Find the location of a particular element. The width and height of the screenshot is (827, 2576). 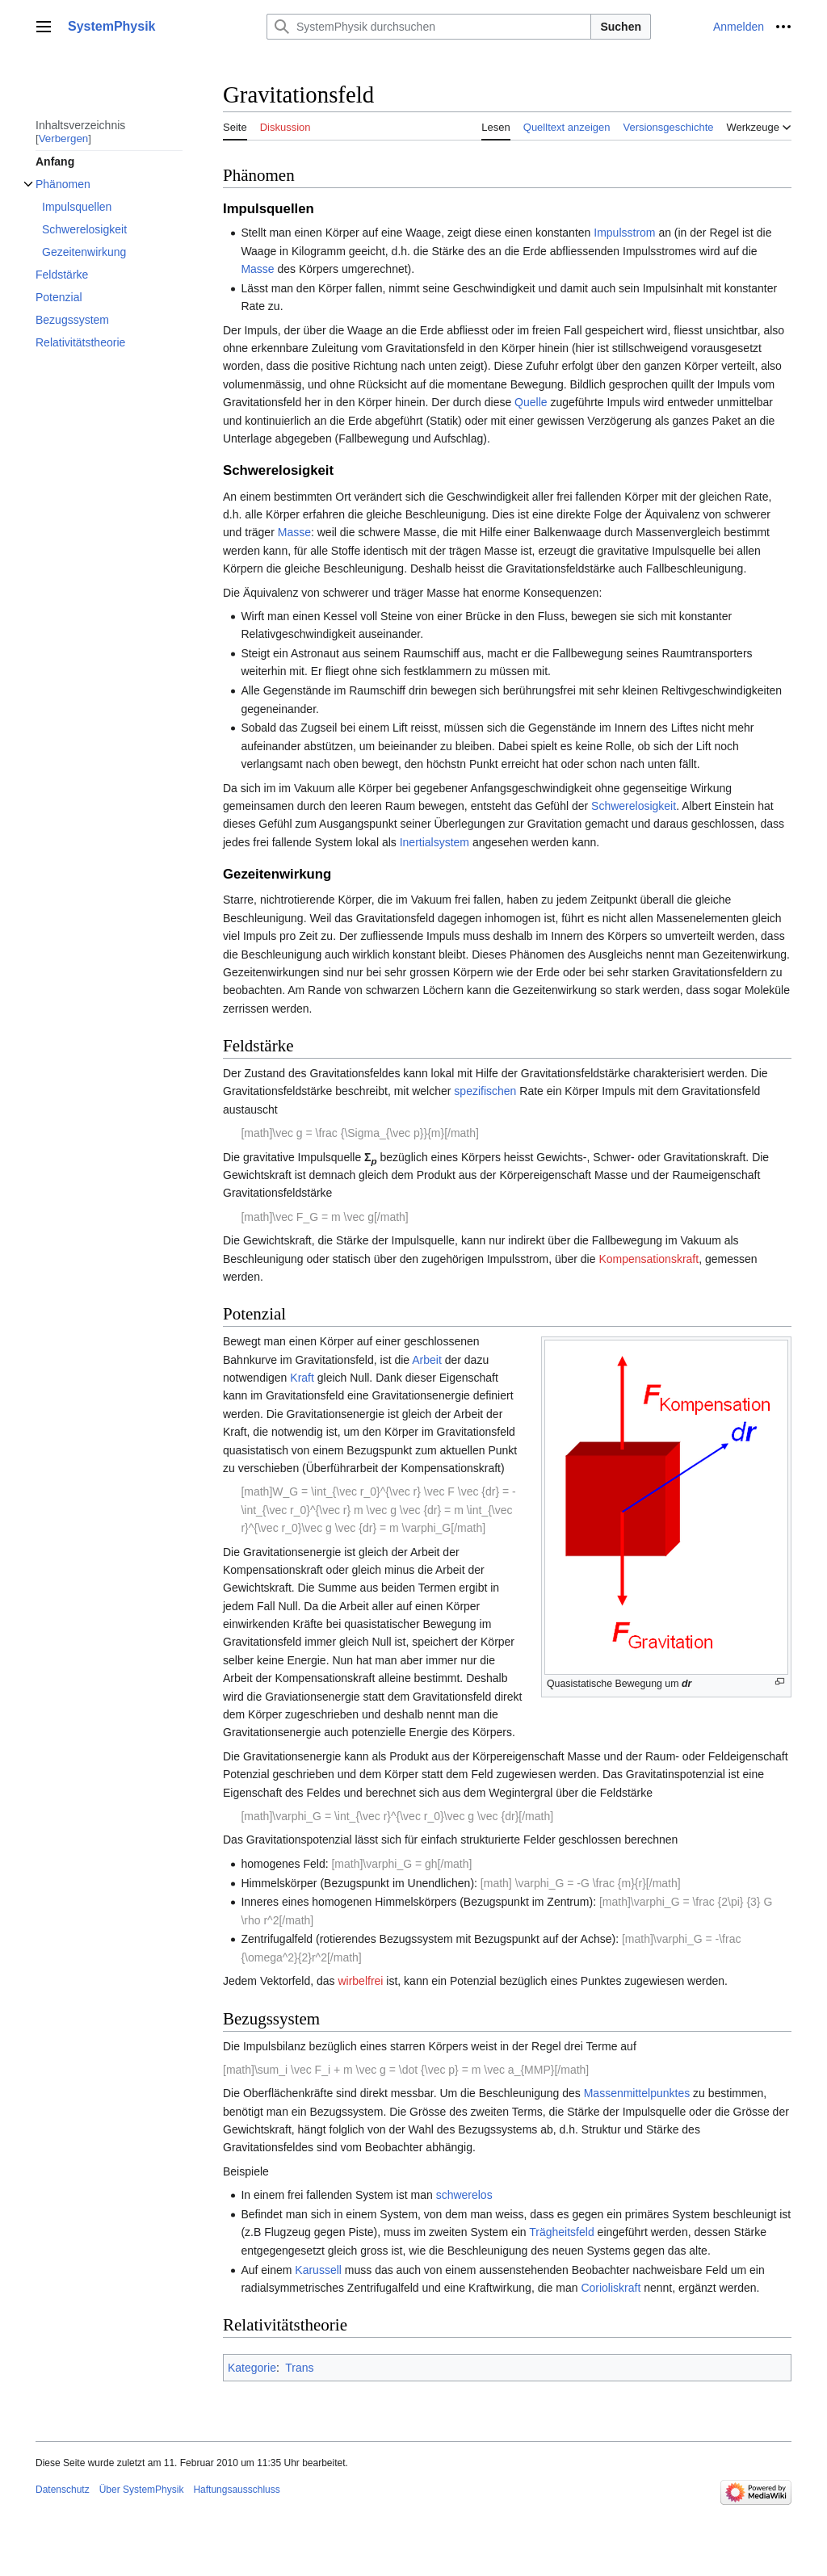

Trans is located at coordinates (299, 2367).